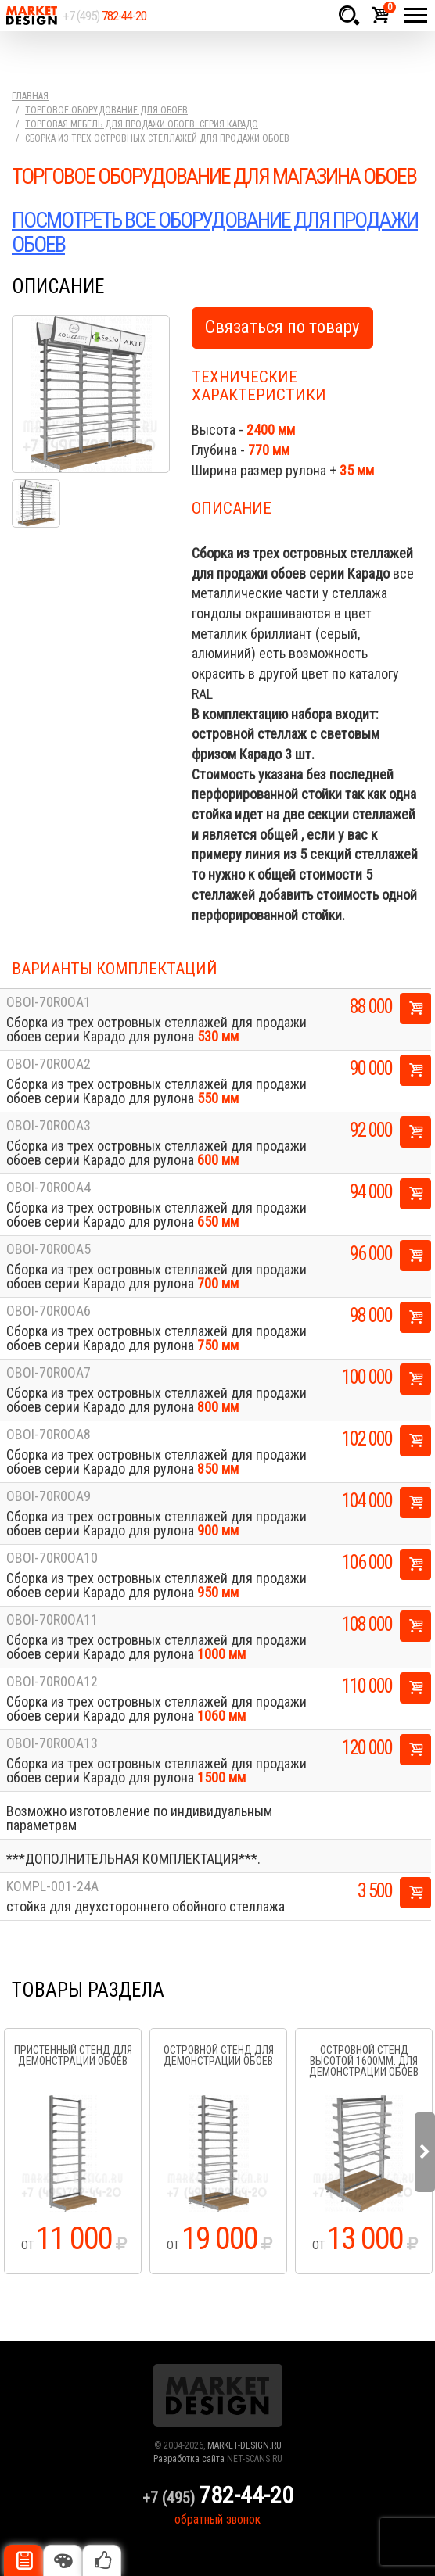 This screenshot has width=435, height=2576. Describe the element at coordinates (30, 96) in the screenshot. I see `Главная` at that location.